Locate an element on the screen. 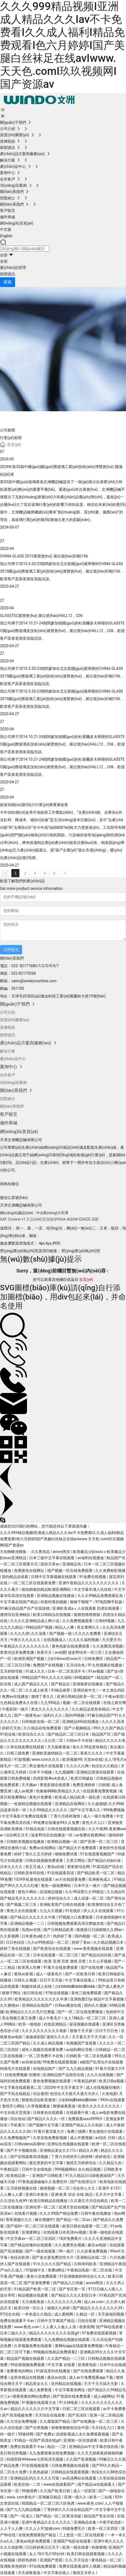  国产精品毛片久久久久久久 is located at coordinates (23, 1898).